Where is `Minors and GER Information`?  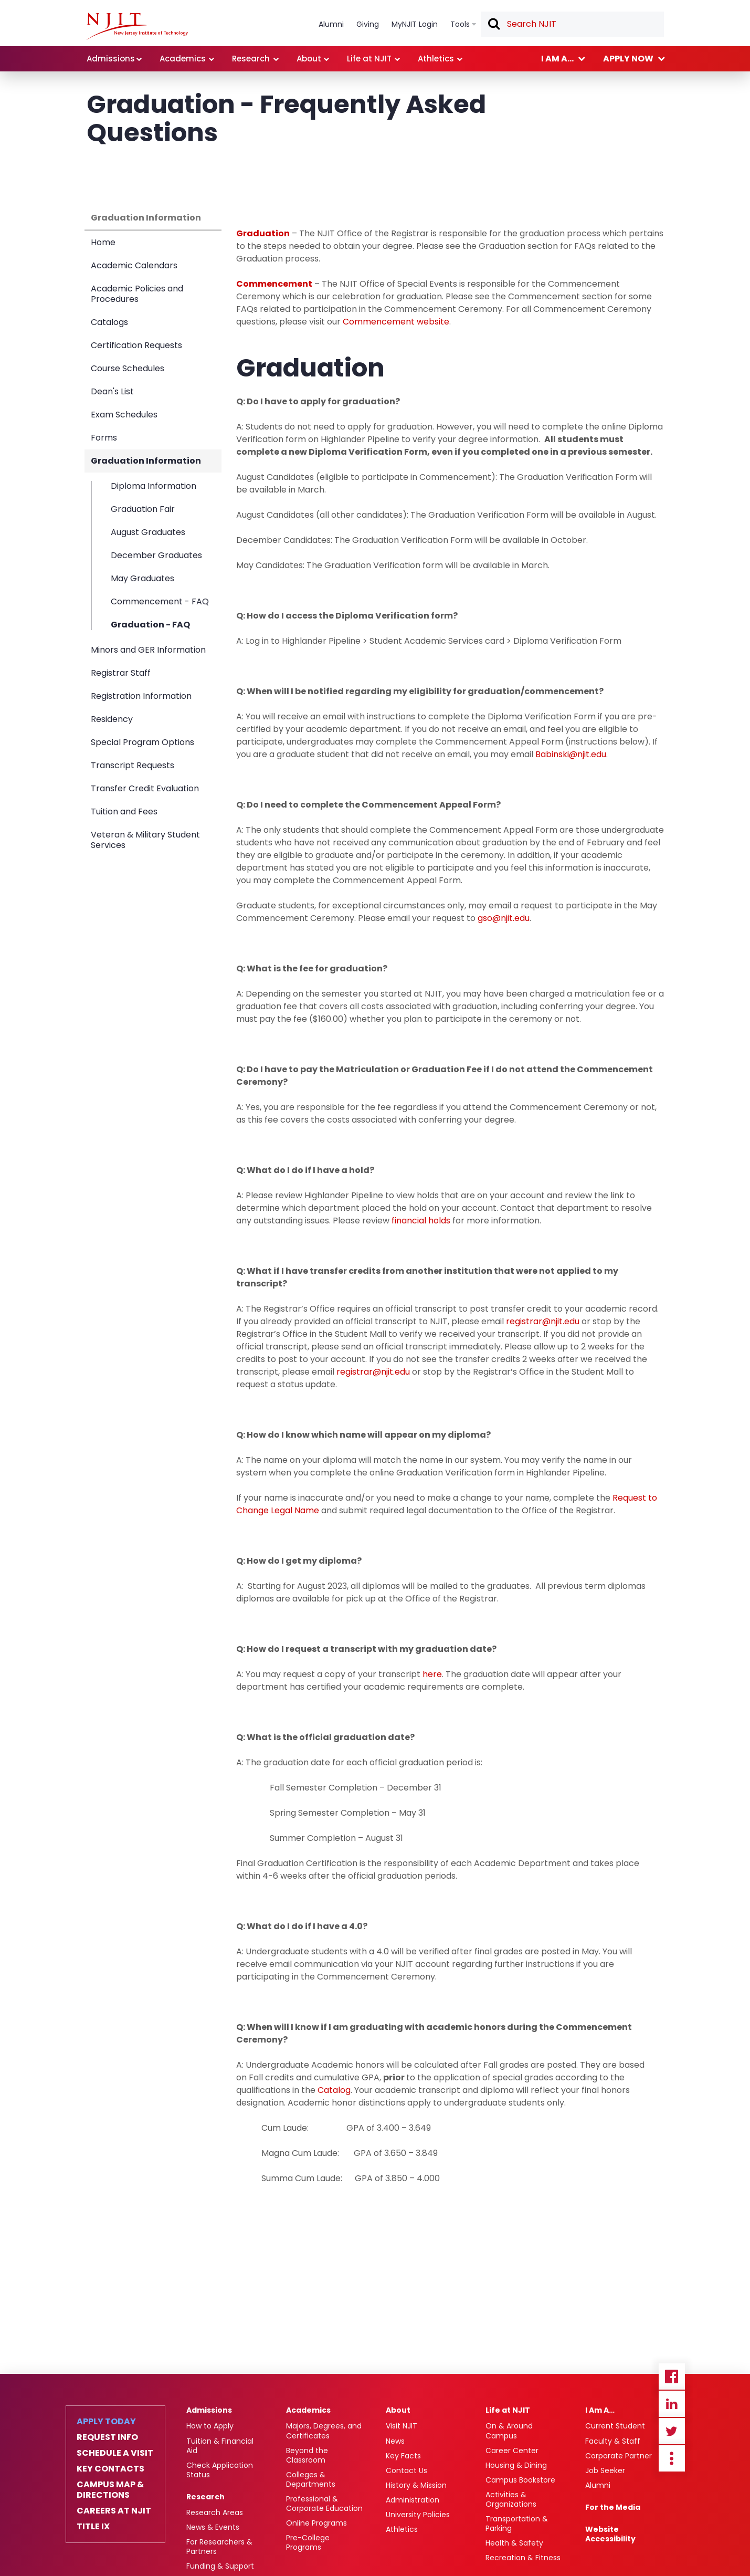 Minors and GER Information is located at coordinates (148, 650).